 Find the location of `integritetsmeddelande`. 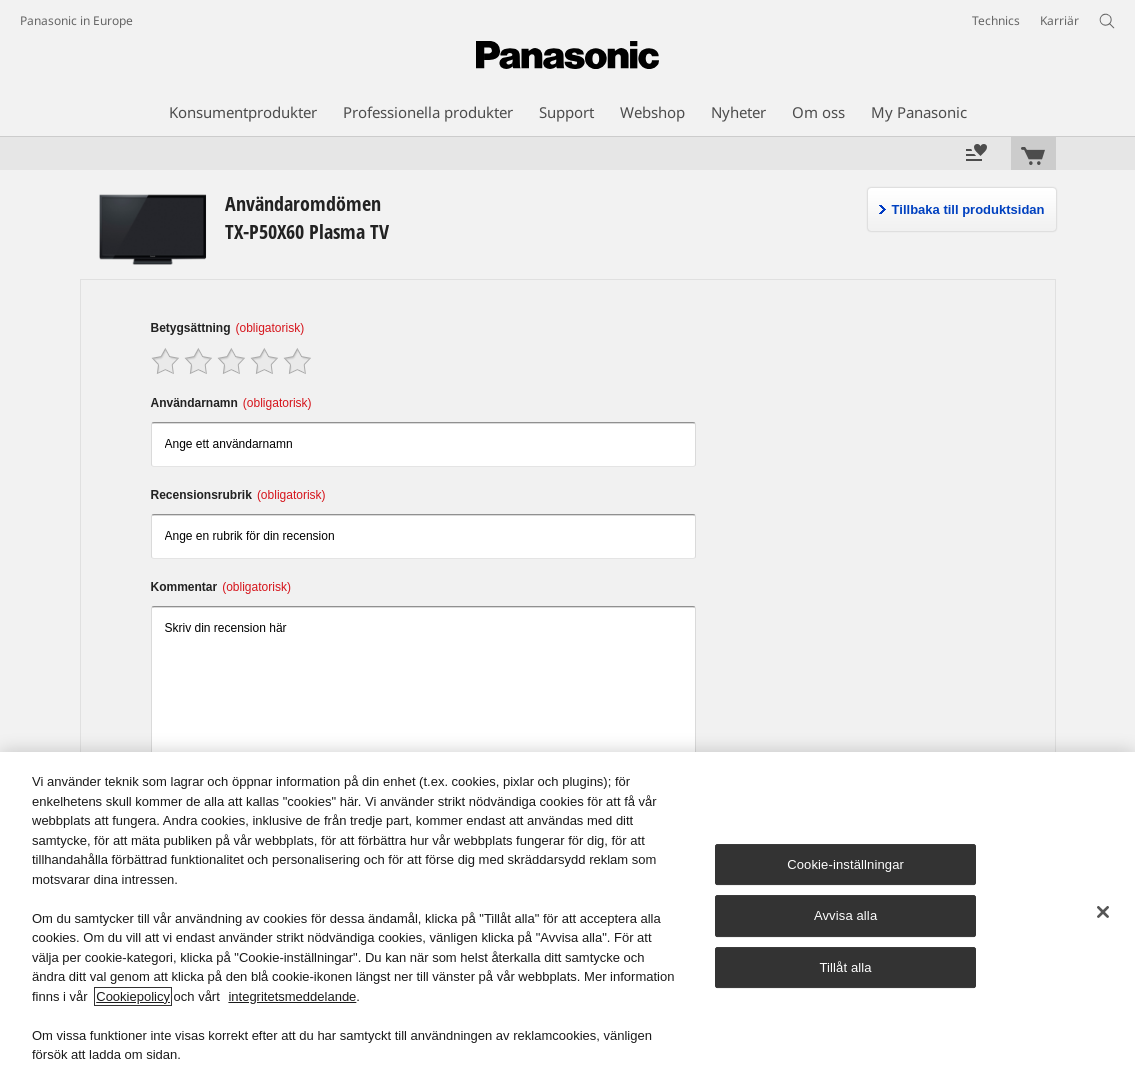

integritetsmeddelande is located at coordinates (292, 996).